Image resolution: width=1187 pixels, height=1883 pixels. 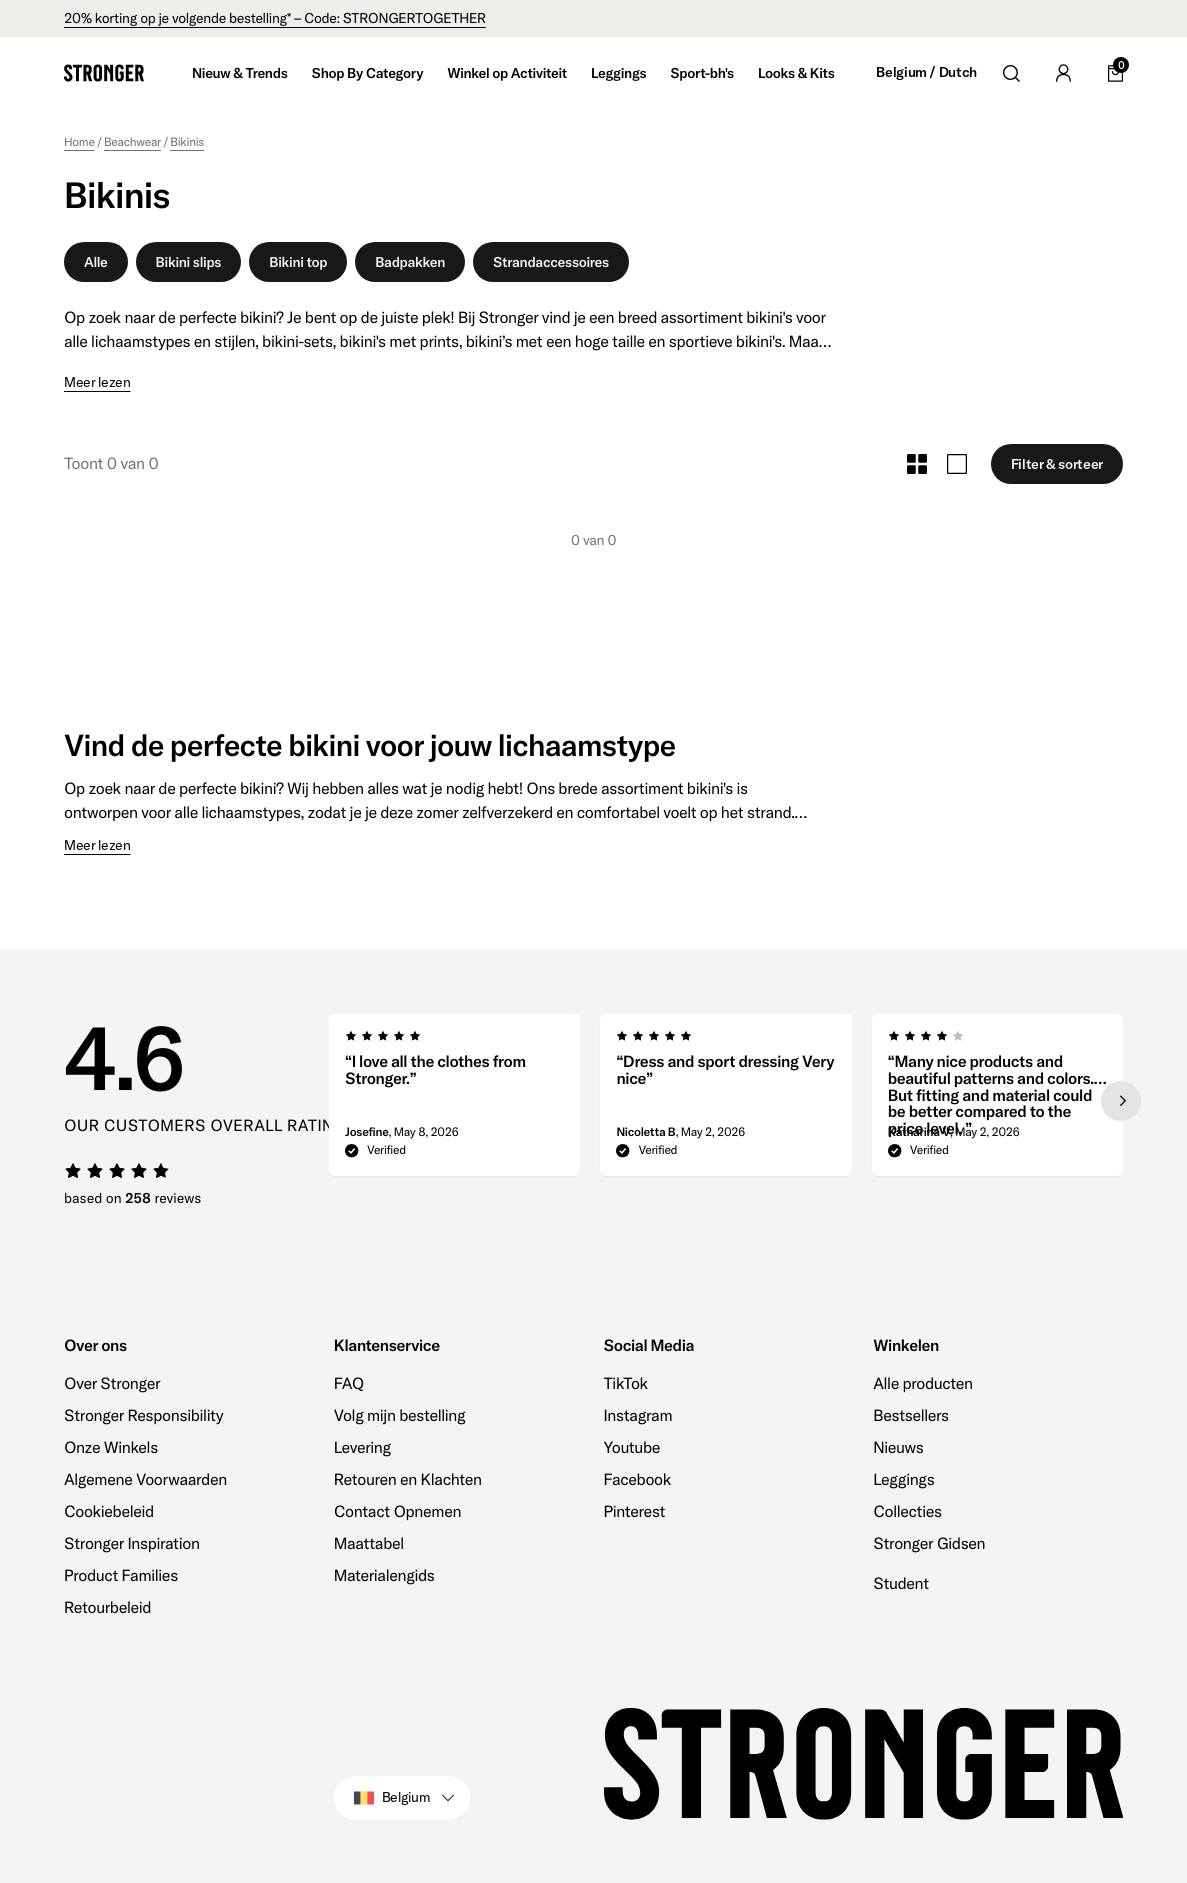 What do you see at coordinates (1063, 73) in the screenshot?
I see `[Go to account]` at bounding box center [1063, 73].